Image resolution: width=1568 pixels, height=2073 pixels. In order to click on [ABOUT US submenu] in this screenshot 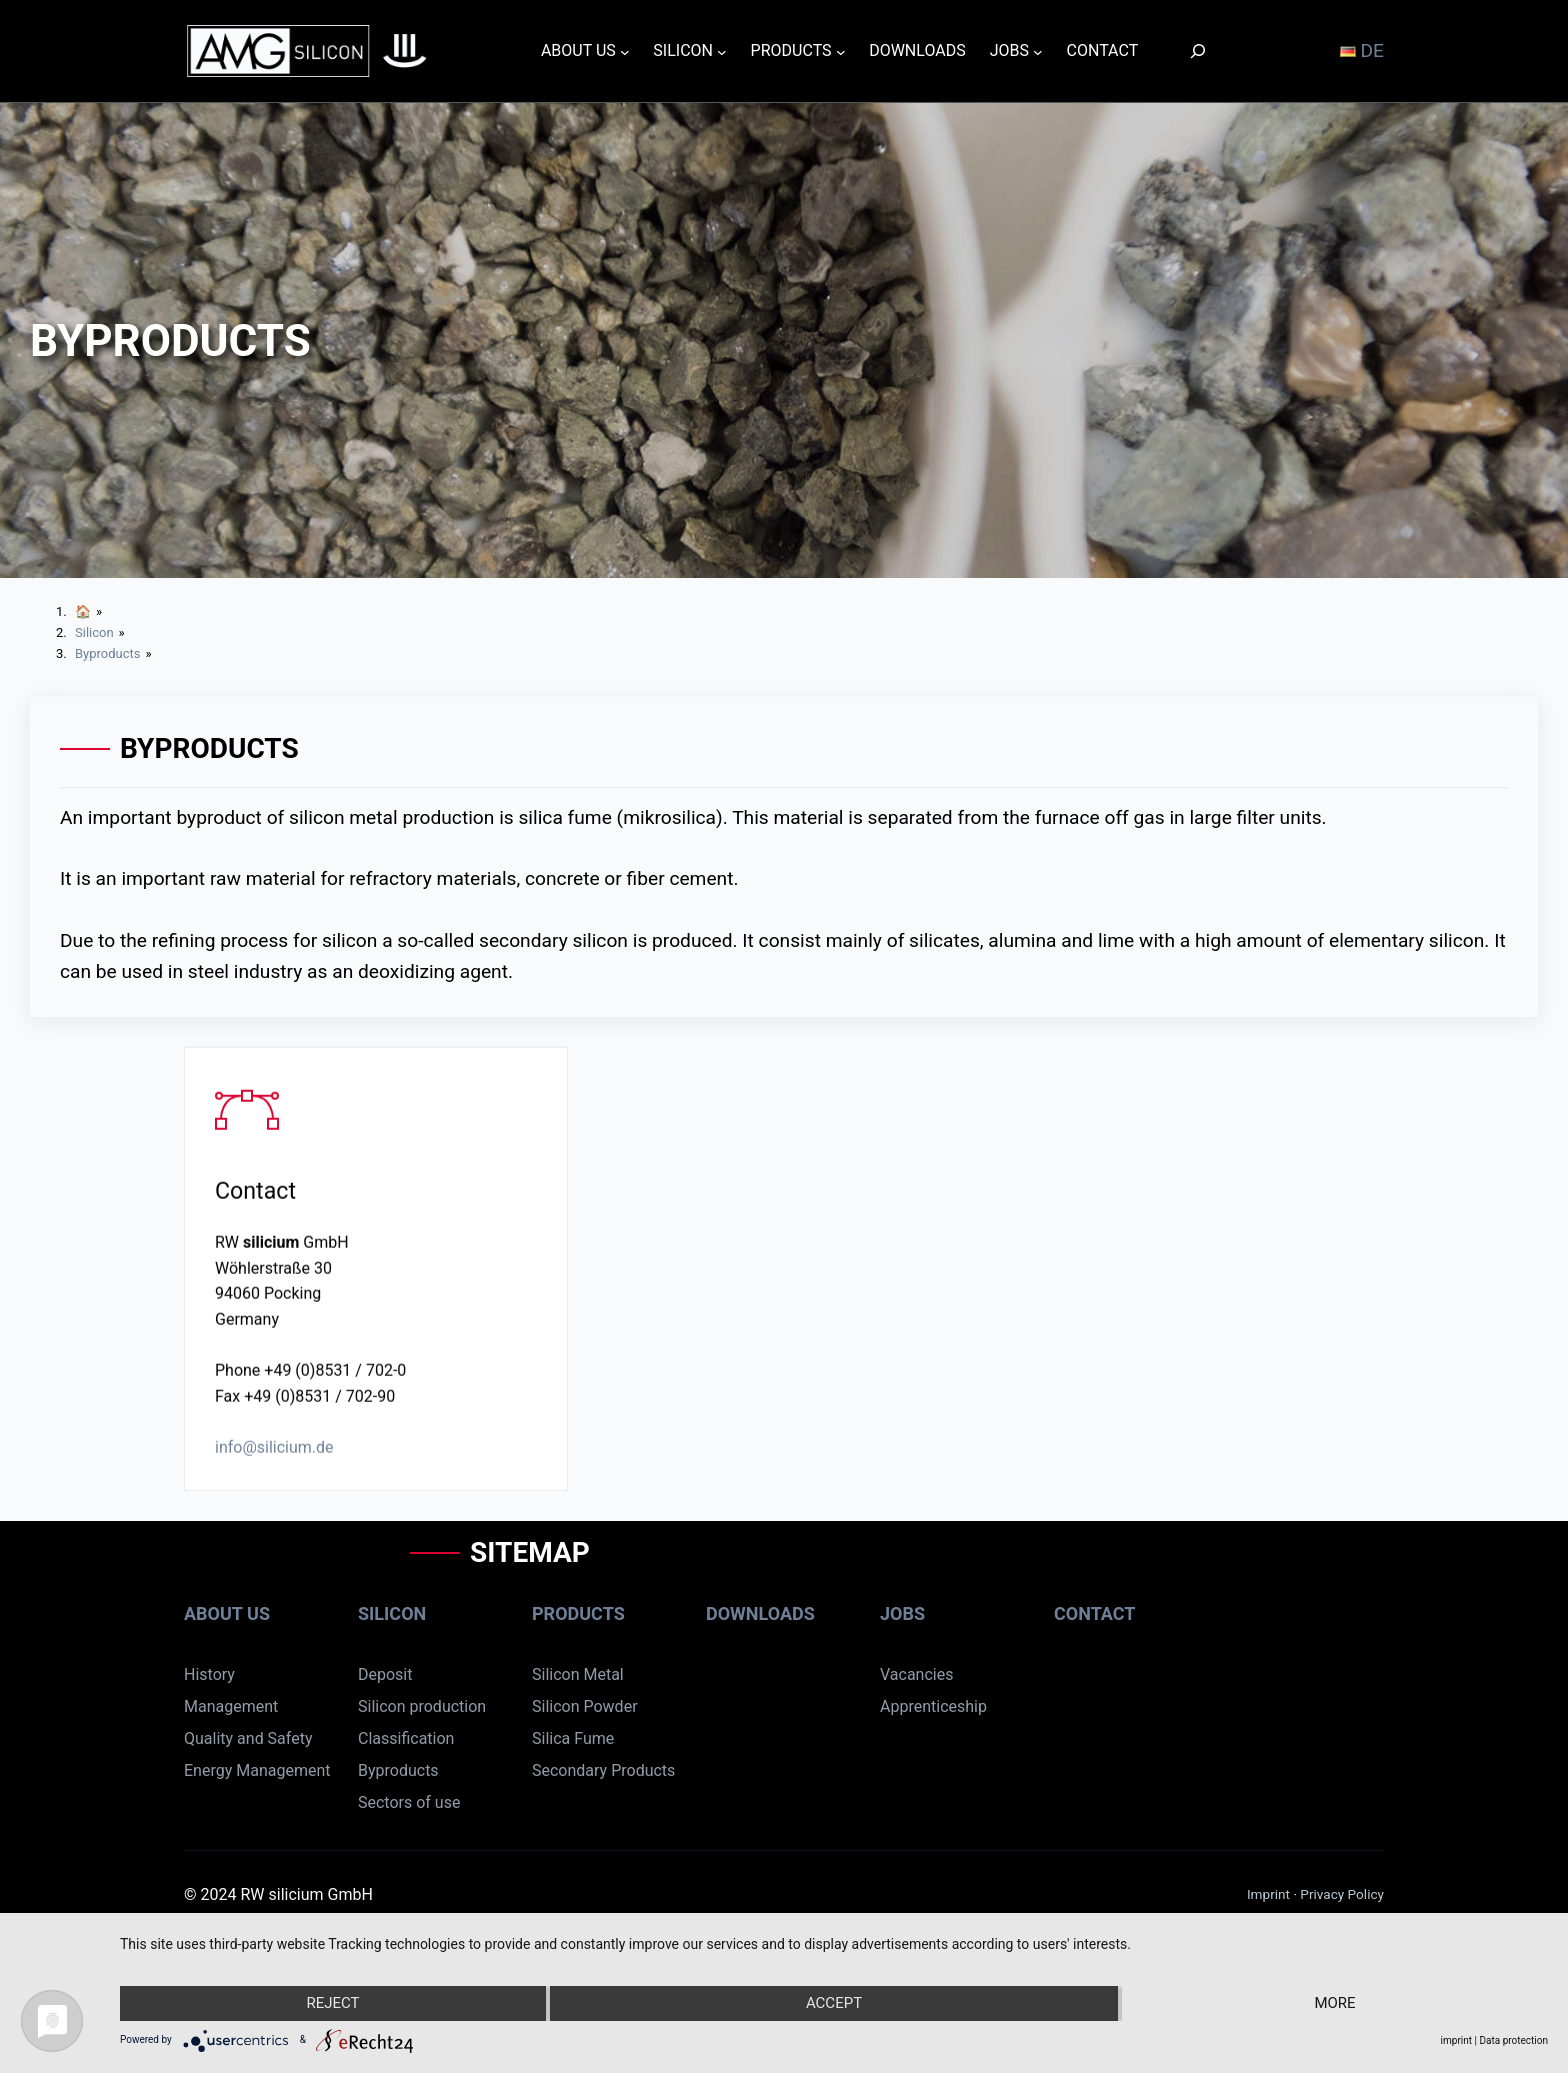, I will do `click(625, 51)`.